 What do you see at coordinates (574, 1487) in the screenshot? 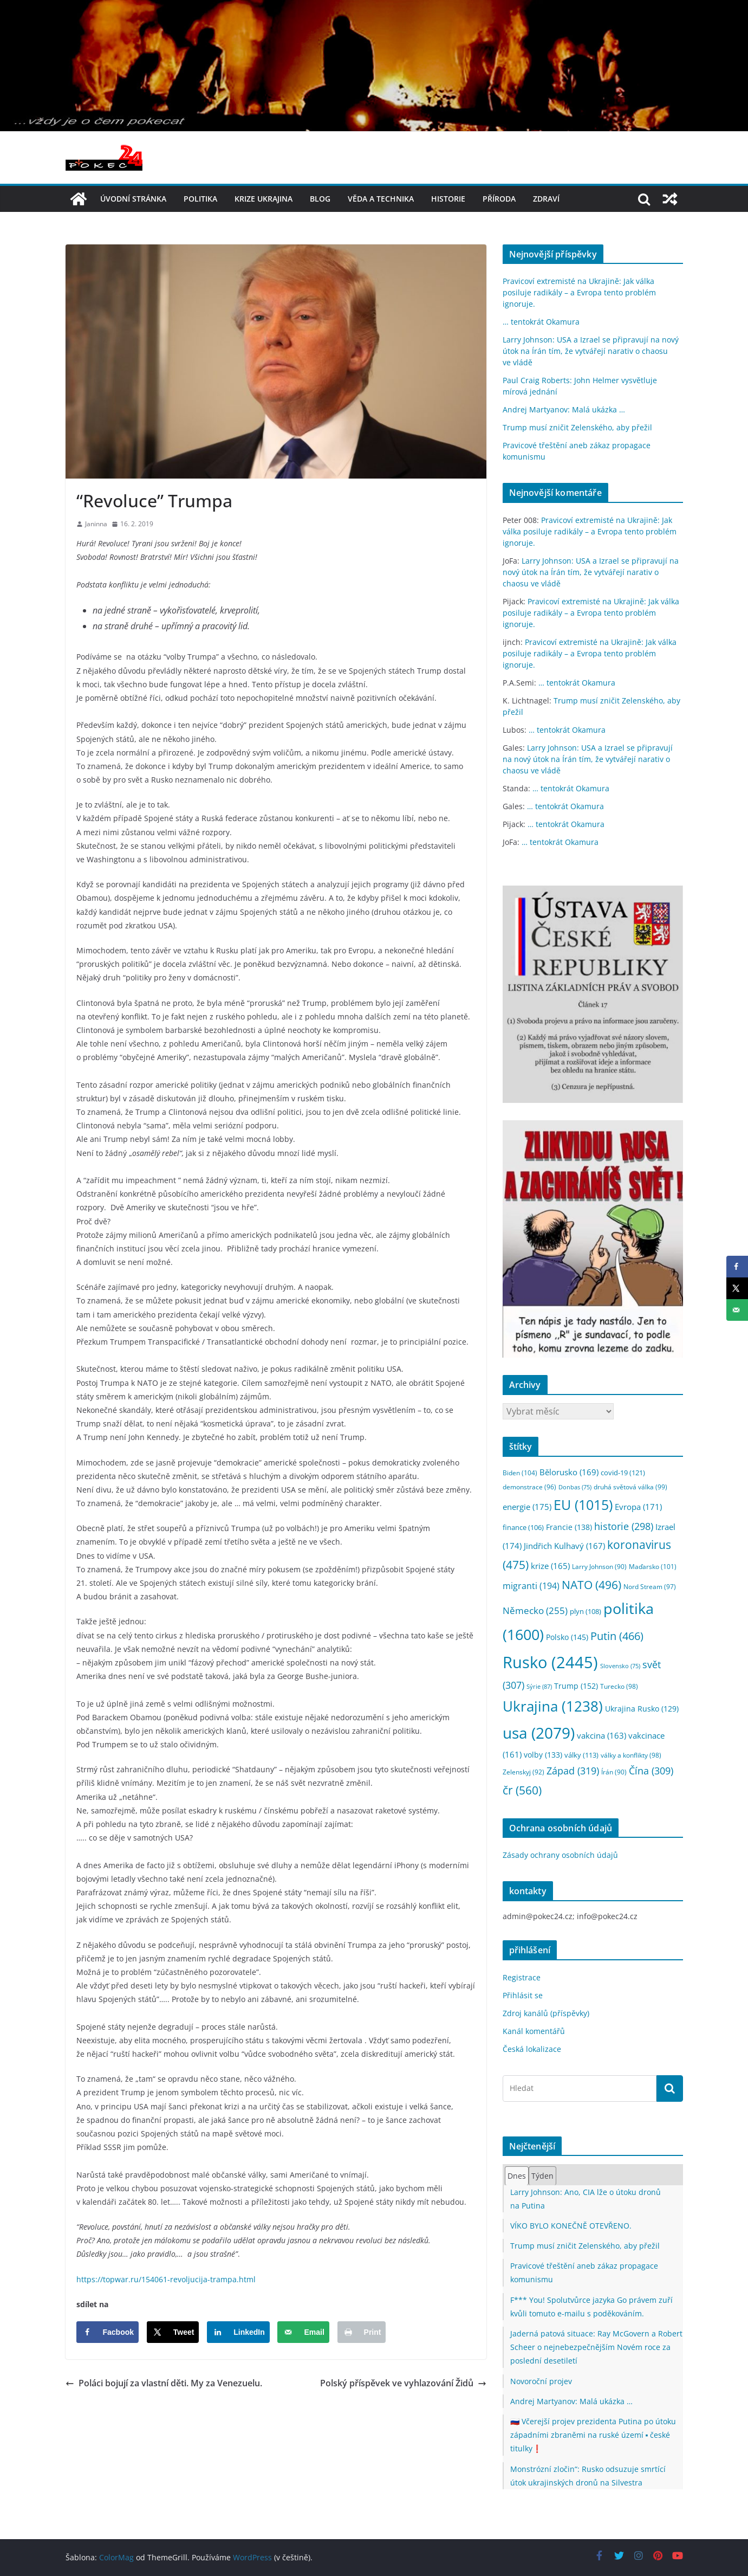
I see `Donbas [Donbas (75 položek)]` at bounding box center [574, 1487].